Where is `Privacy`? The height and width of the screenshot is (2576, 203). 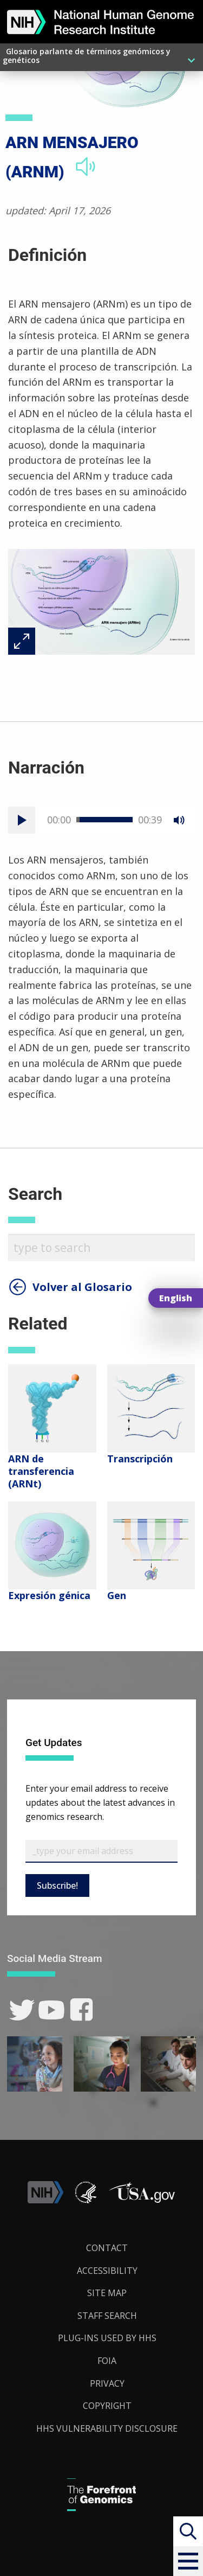
Privacy is located at coordinates (107, 2383).